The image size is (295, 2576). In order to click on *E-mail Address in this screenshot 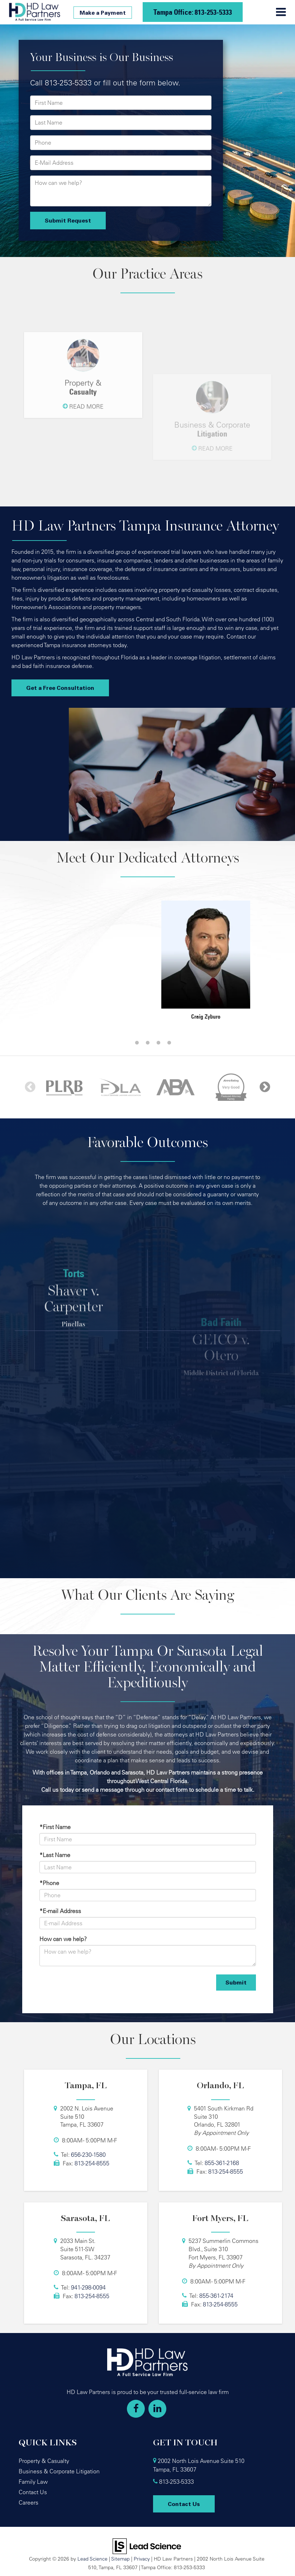, I will do `click(60, 1911)`.